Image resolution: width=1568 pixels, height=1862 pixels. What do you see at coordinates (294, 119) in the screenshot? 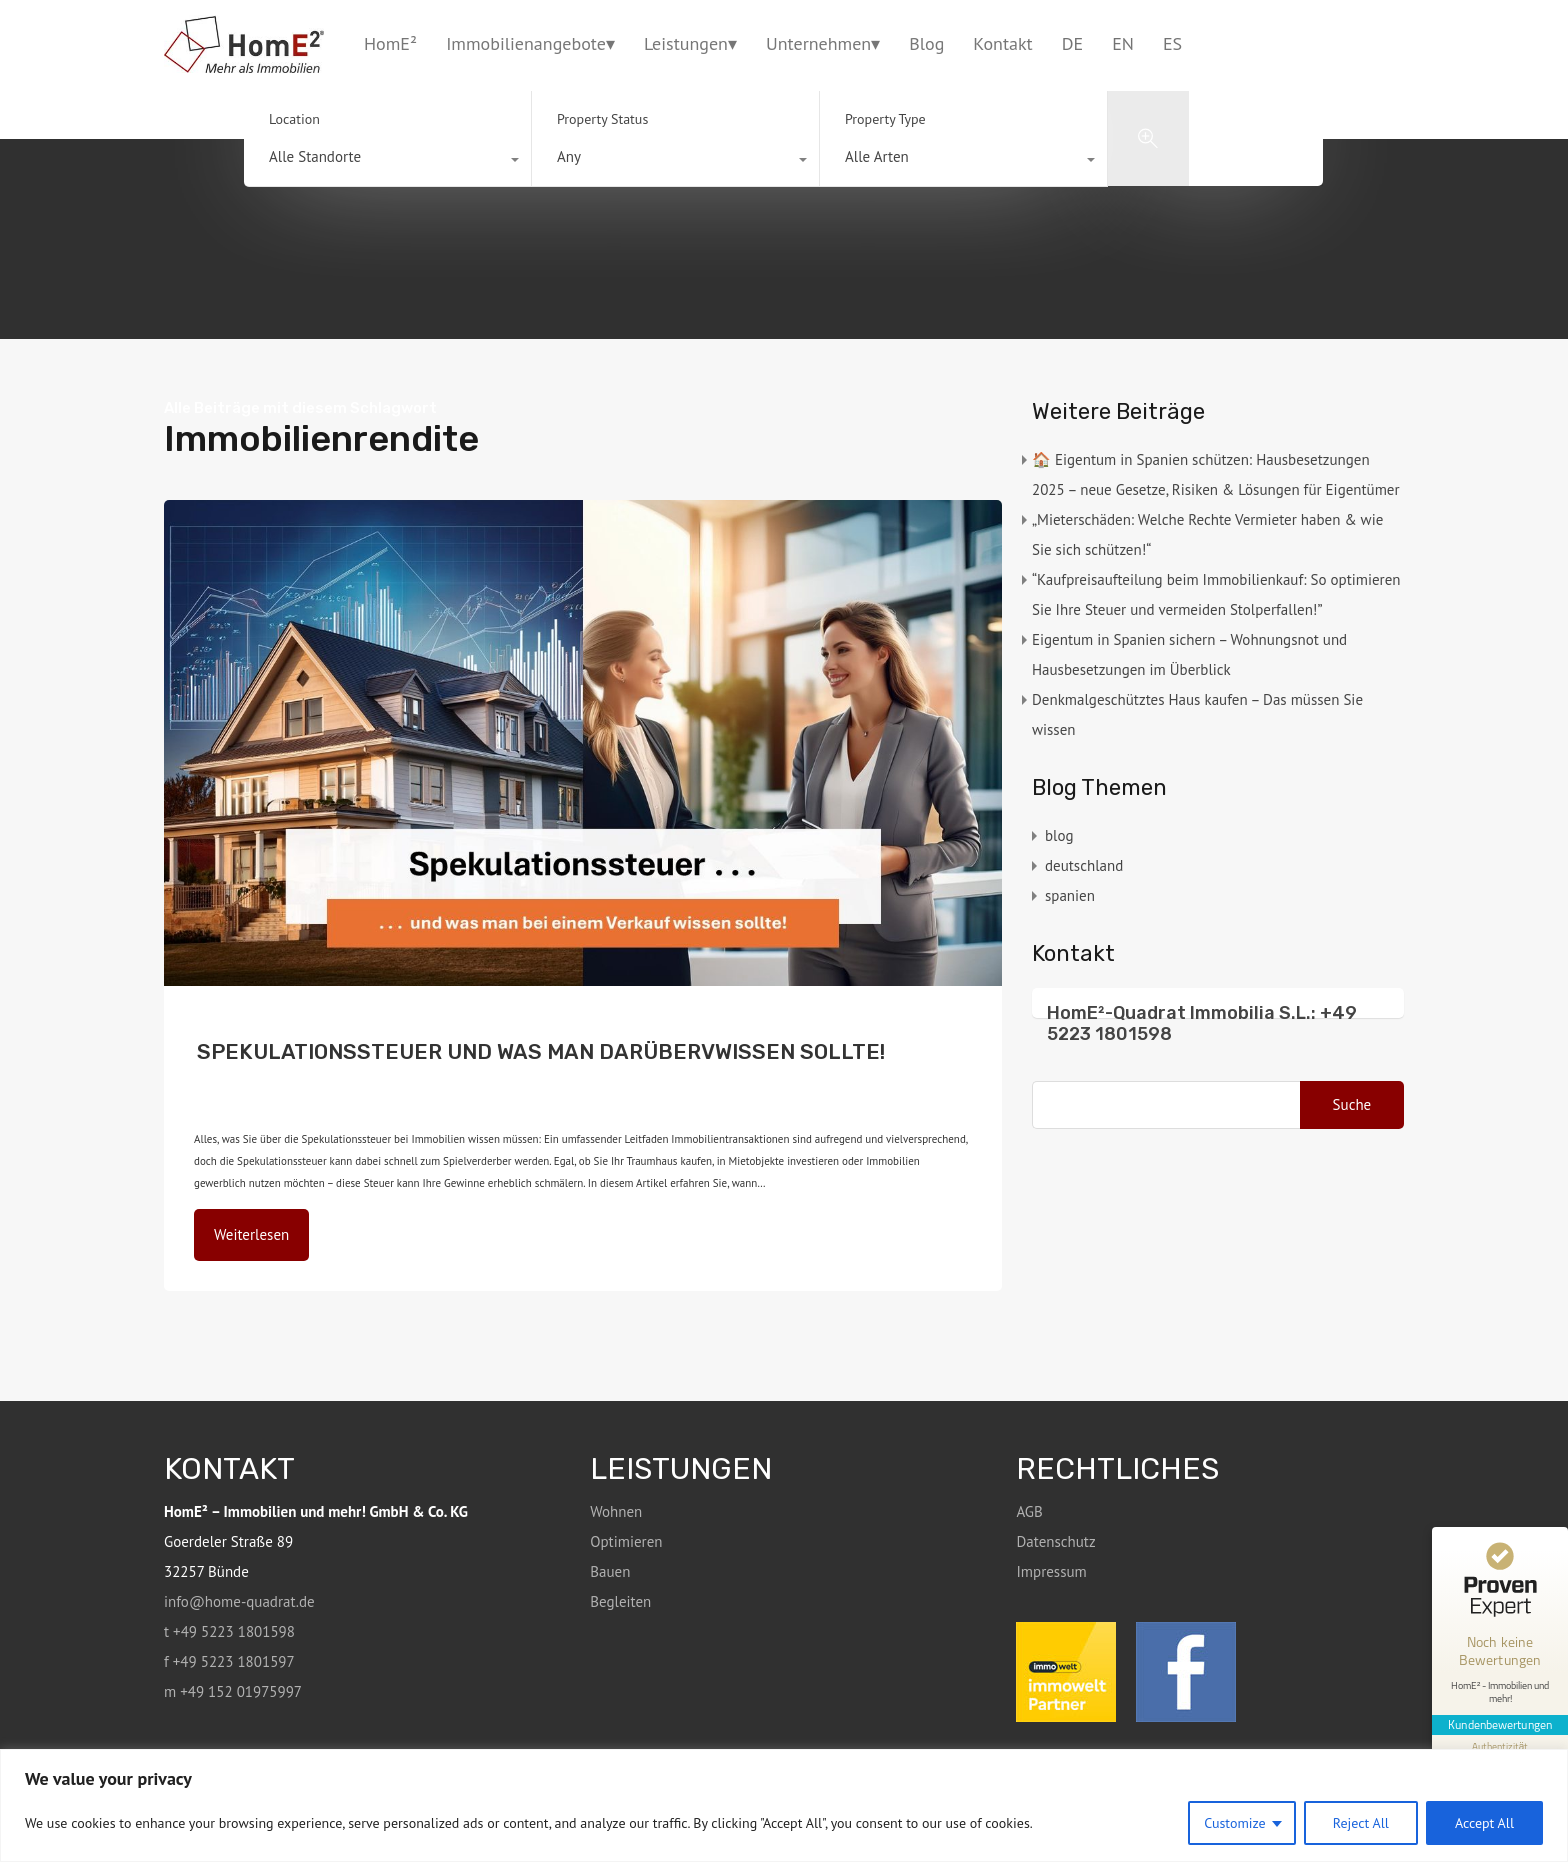
I see `Location` at bounding box center [294, 119].